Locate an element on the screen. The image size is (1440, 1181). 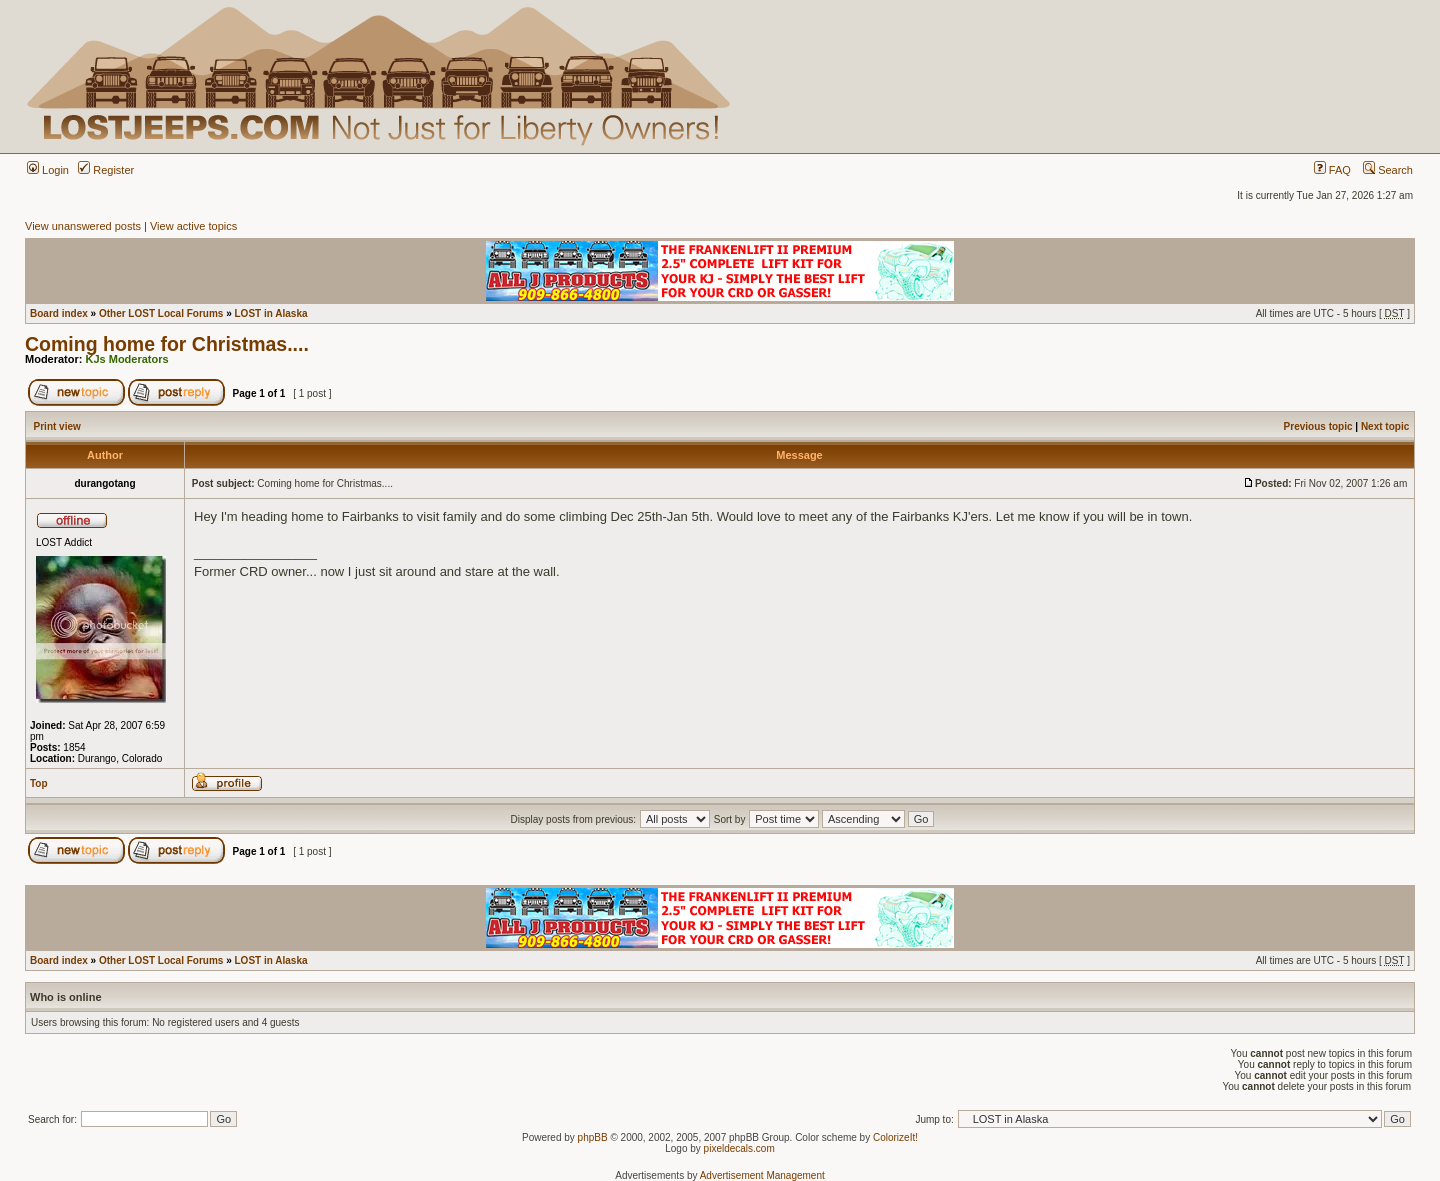
View active topics is located at coordinates (193, 226).